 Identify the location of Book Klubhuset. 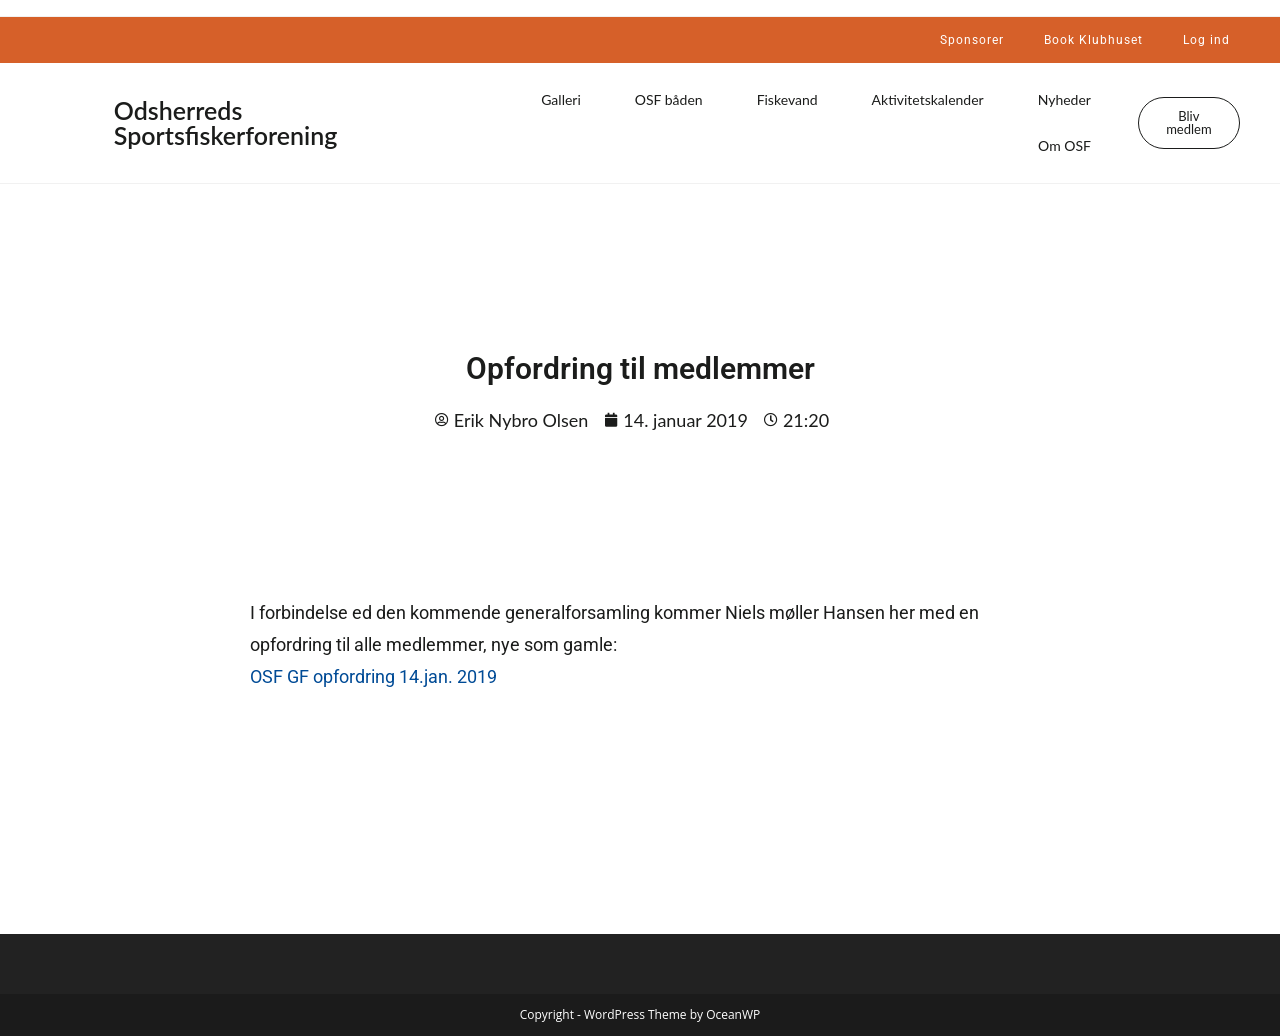
(1093, 40).